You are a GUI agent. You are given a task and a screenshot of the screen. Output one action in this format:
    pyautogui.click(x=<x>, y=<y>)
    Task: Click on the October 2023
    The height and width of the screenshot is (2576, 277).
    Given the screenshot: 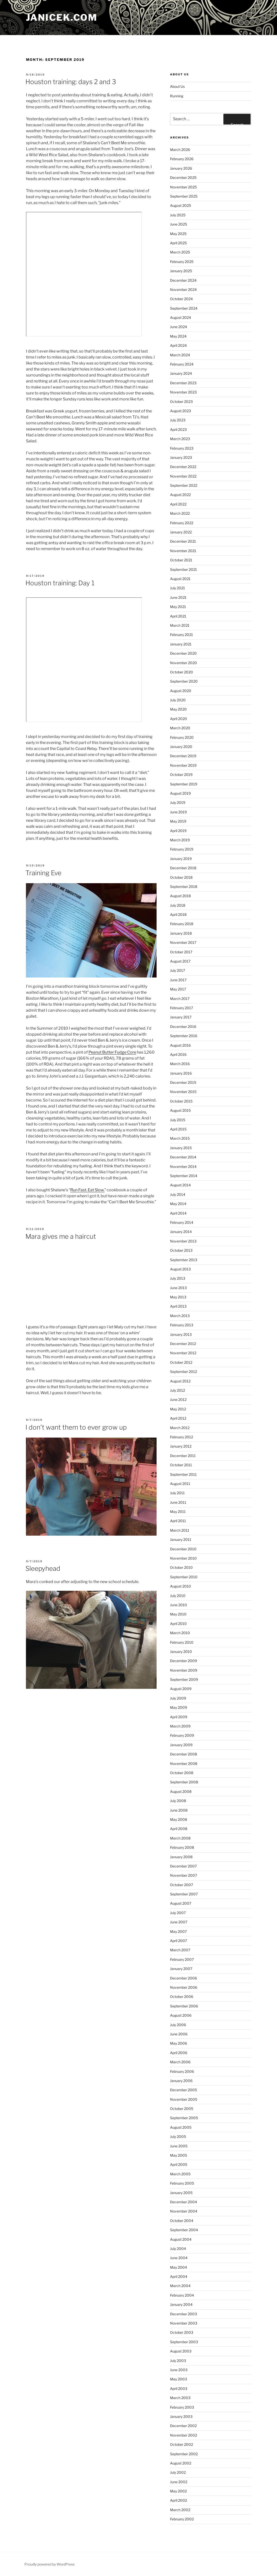 What is the action you would take?
    pyautogui.click(x=181, y=401)
    